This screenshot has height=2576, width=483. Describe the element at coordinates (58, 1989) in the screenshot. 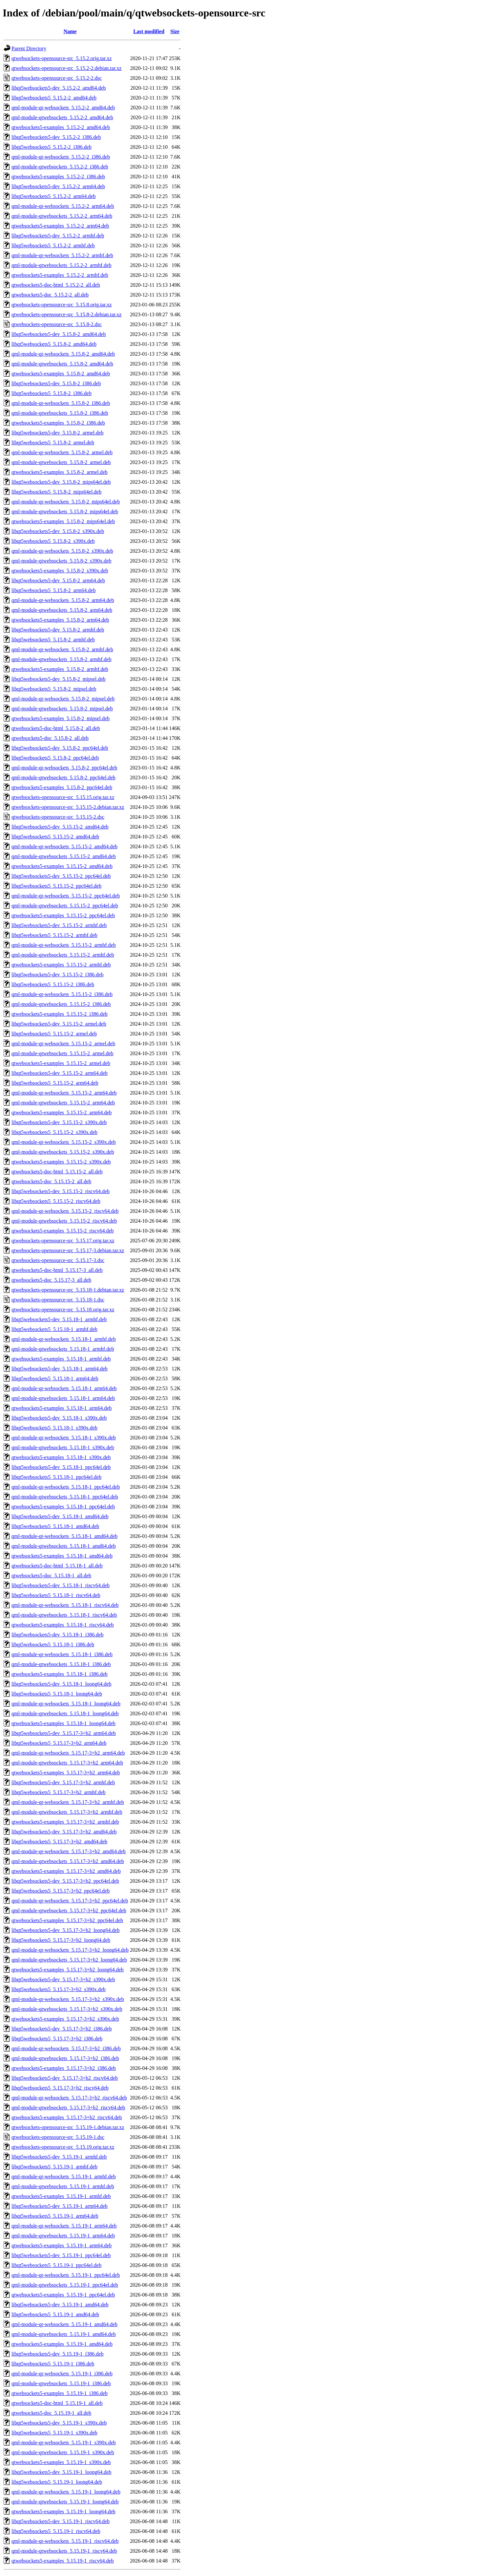

I see `libqt5websockets5_5.15.17-3+b2_s390x.deb` at that location.